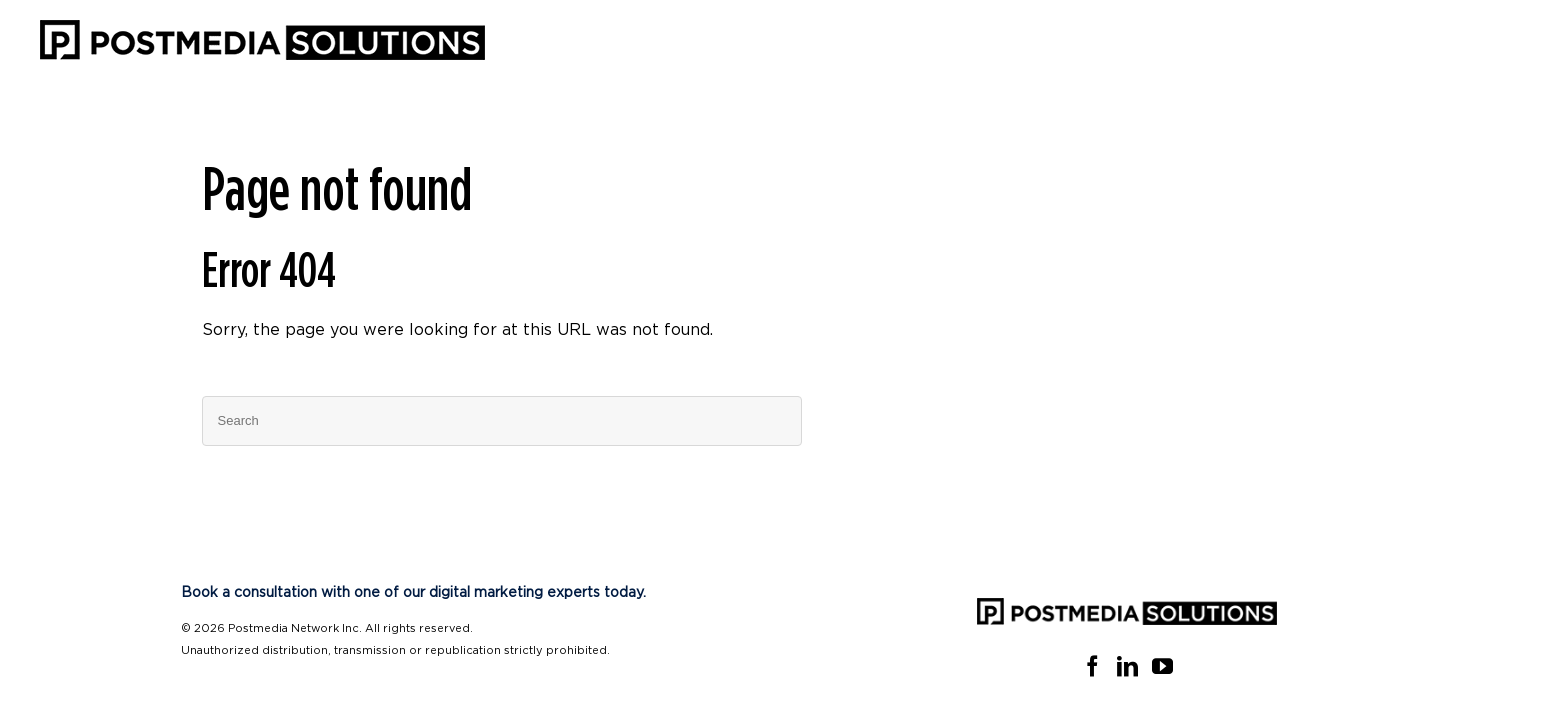 This screenshot has height=726, width=1543. I want to click on [Linkedin], so click(1127, 666).